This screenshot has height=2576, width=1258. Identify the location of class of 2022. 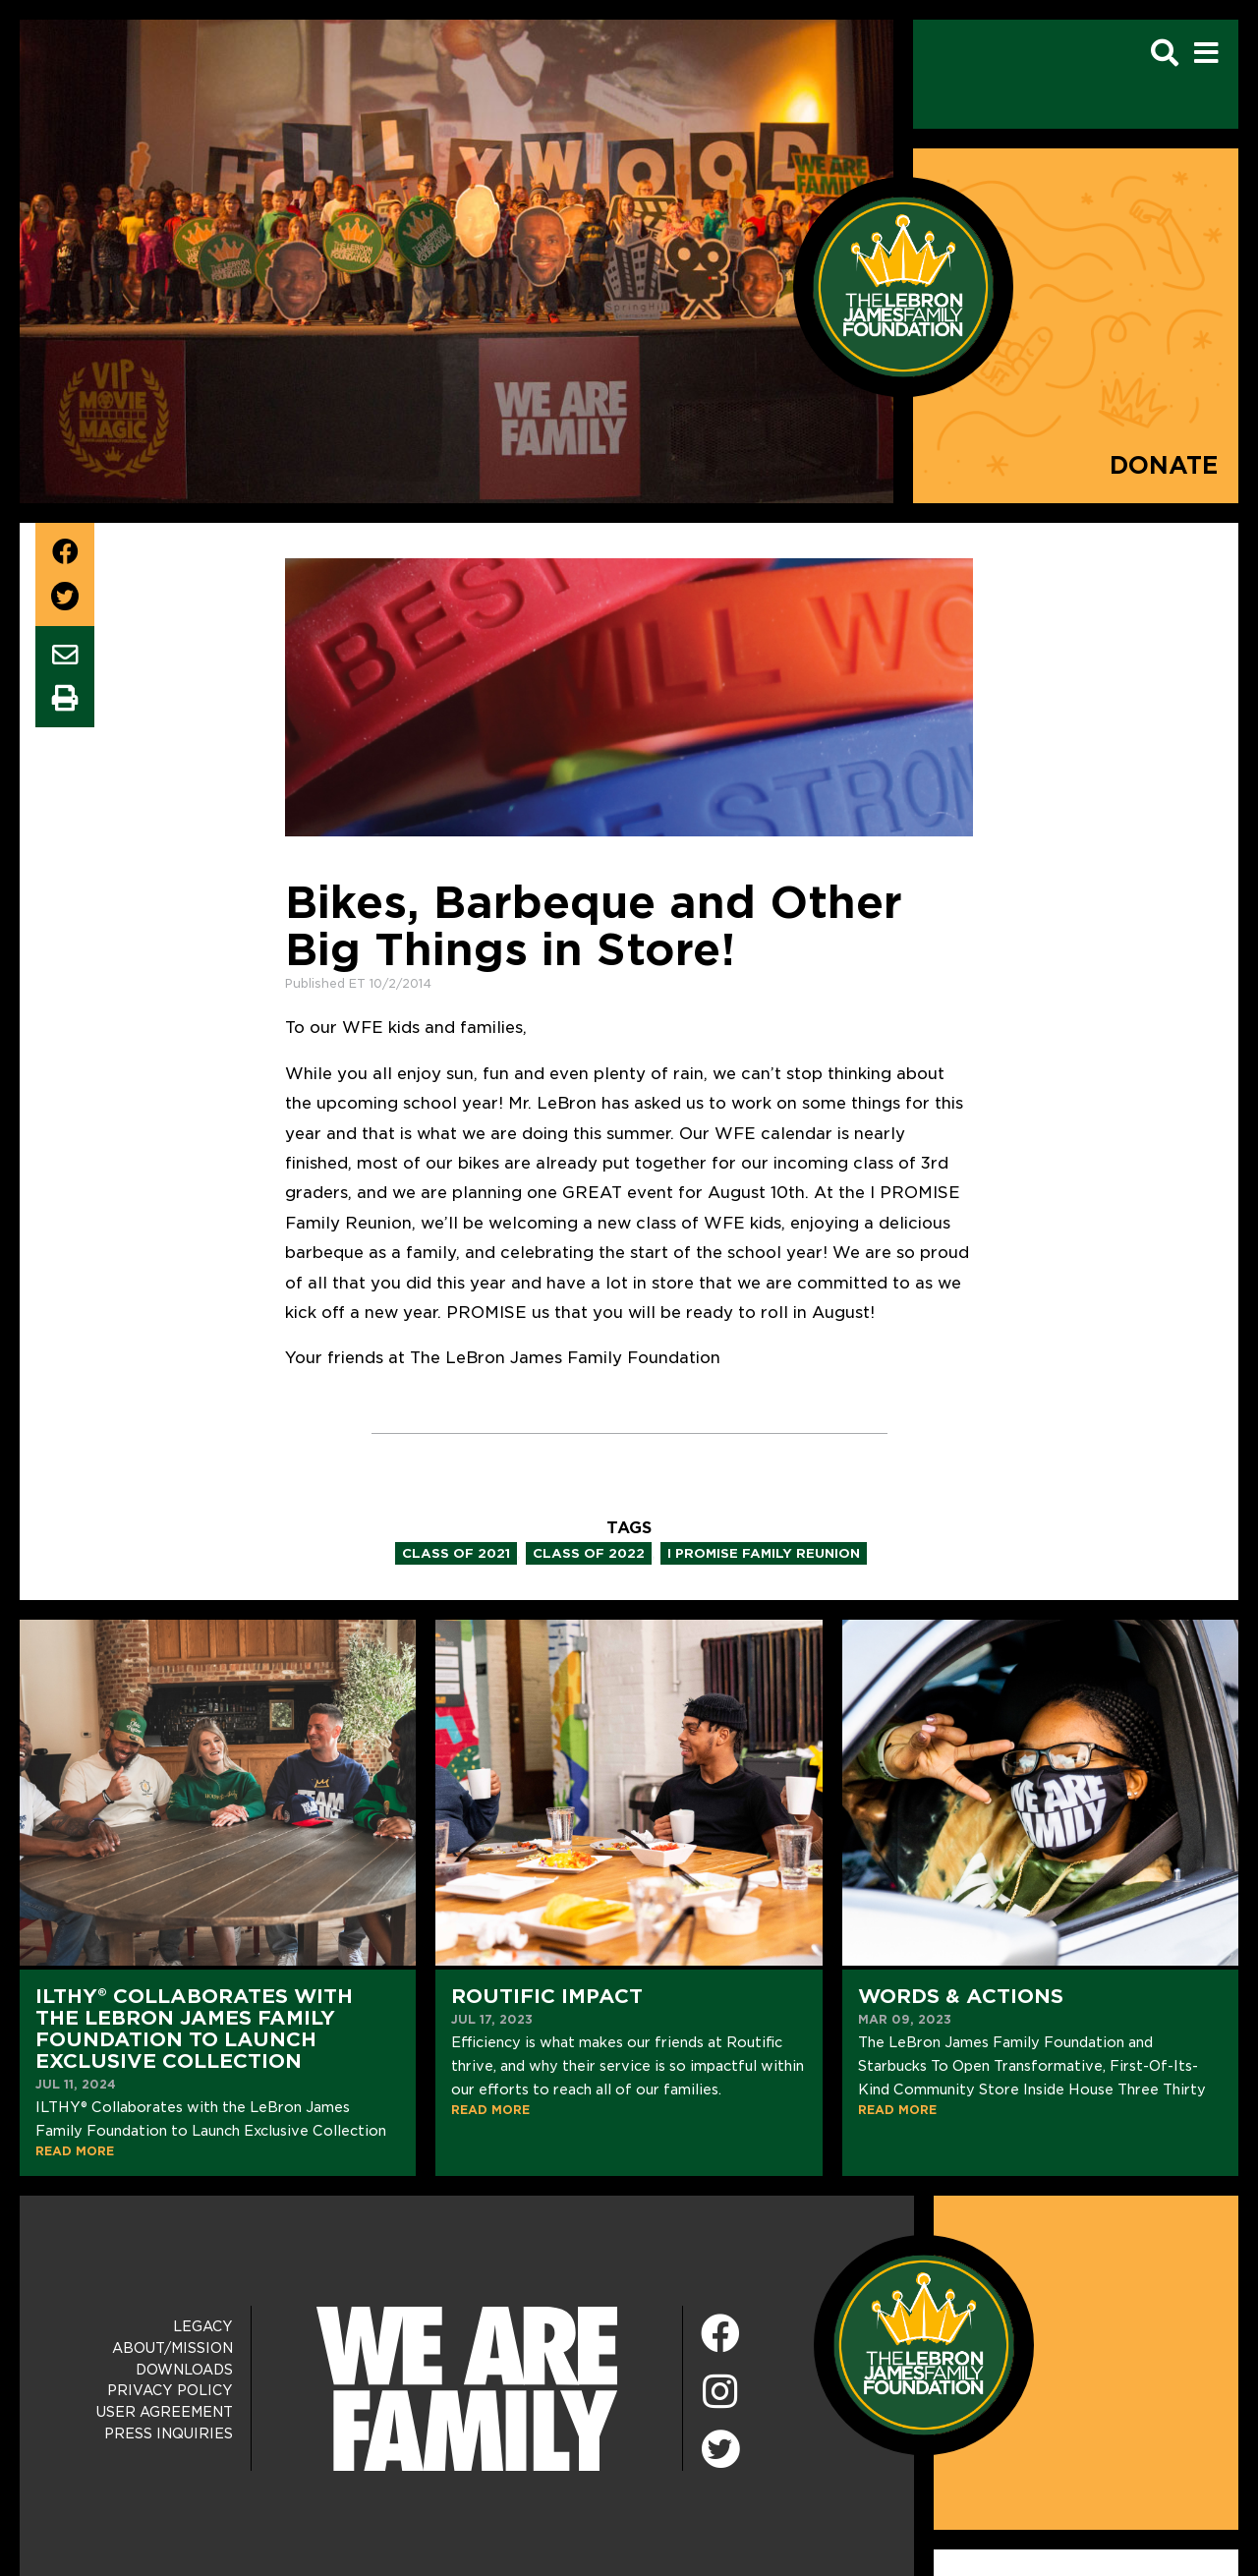
(589, 1553).